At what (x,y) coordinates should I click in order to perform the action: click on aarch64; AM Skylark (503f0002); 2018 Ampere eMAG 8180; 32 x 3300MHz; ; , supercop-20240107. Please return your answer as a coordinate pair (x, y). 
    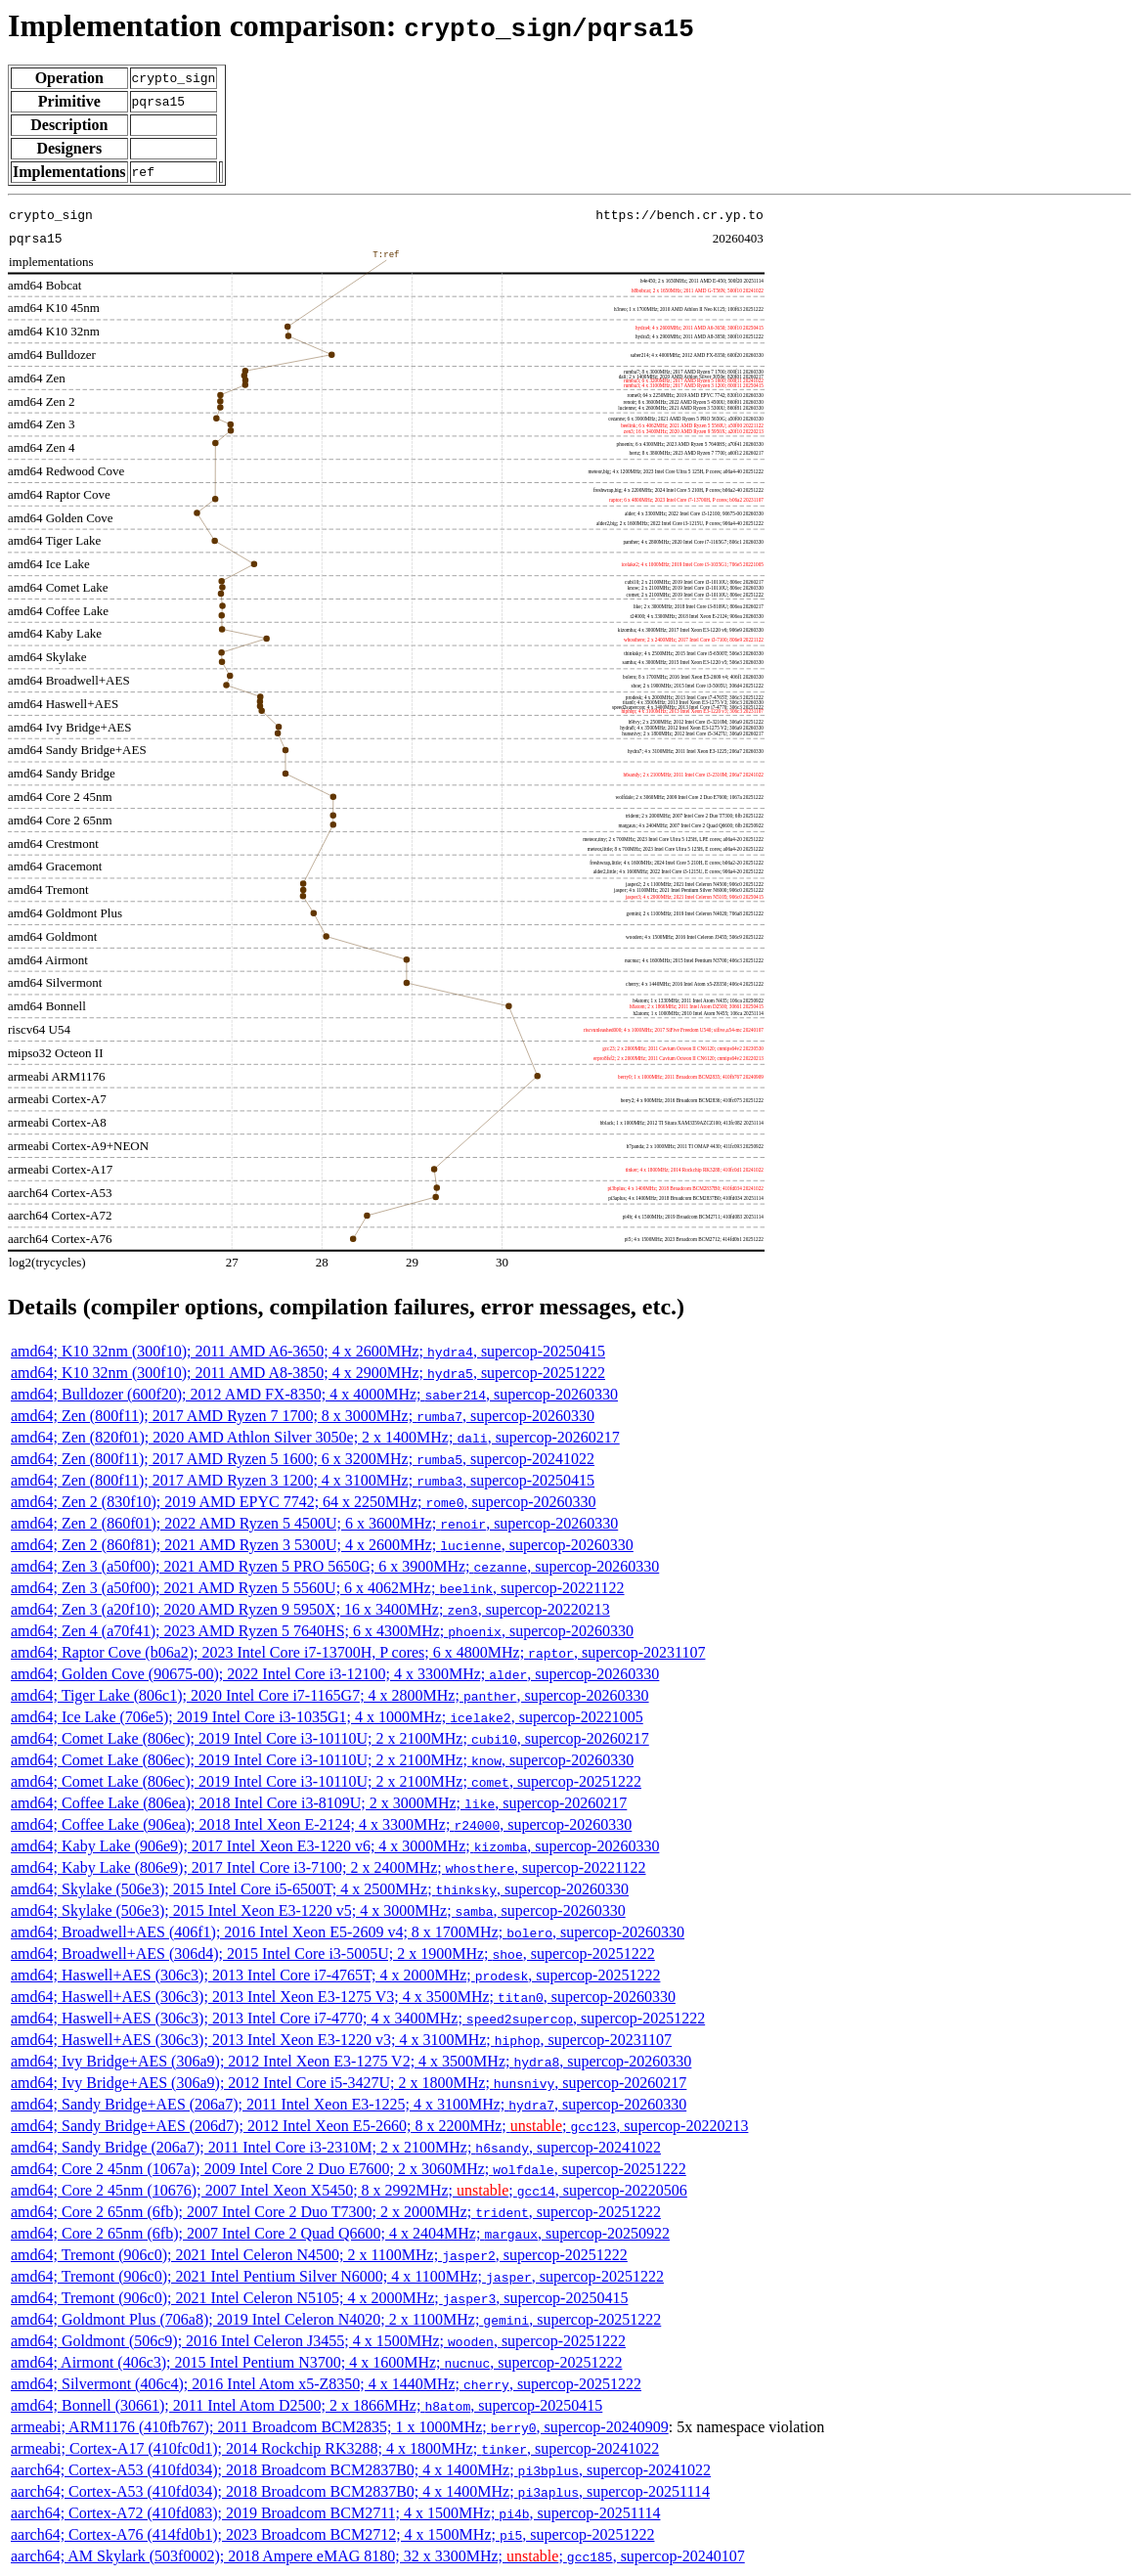
    Looking at the image, I should click on (378, 2556).